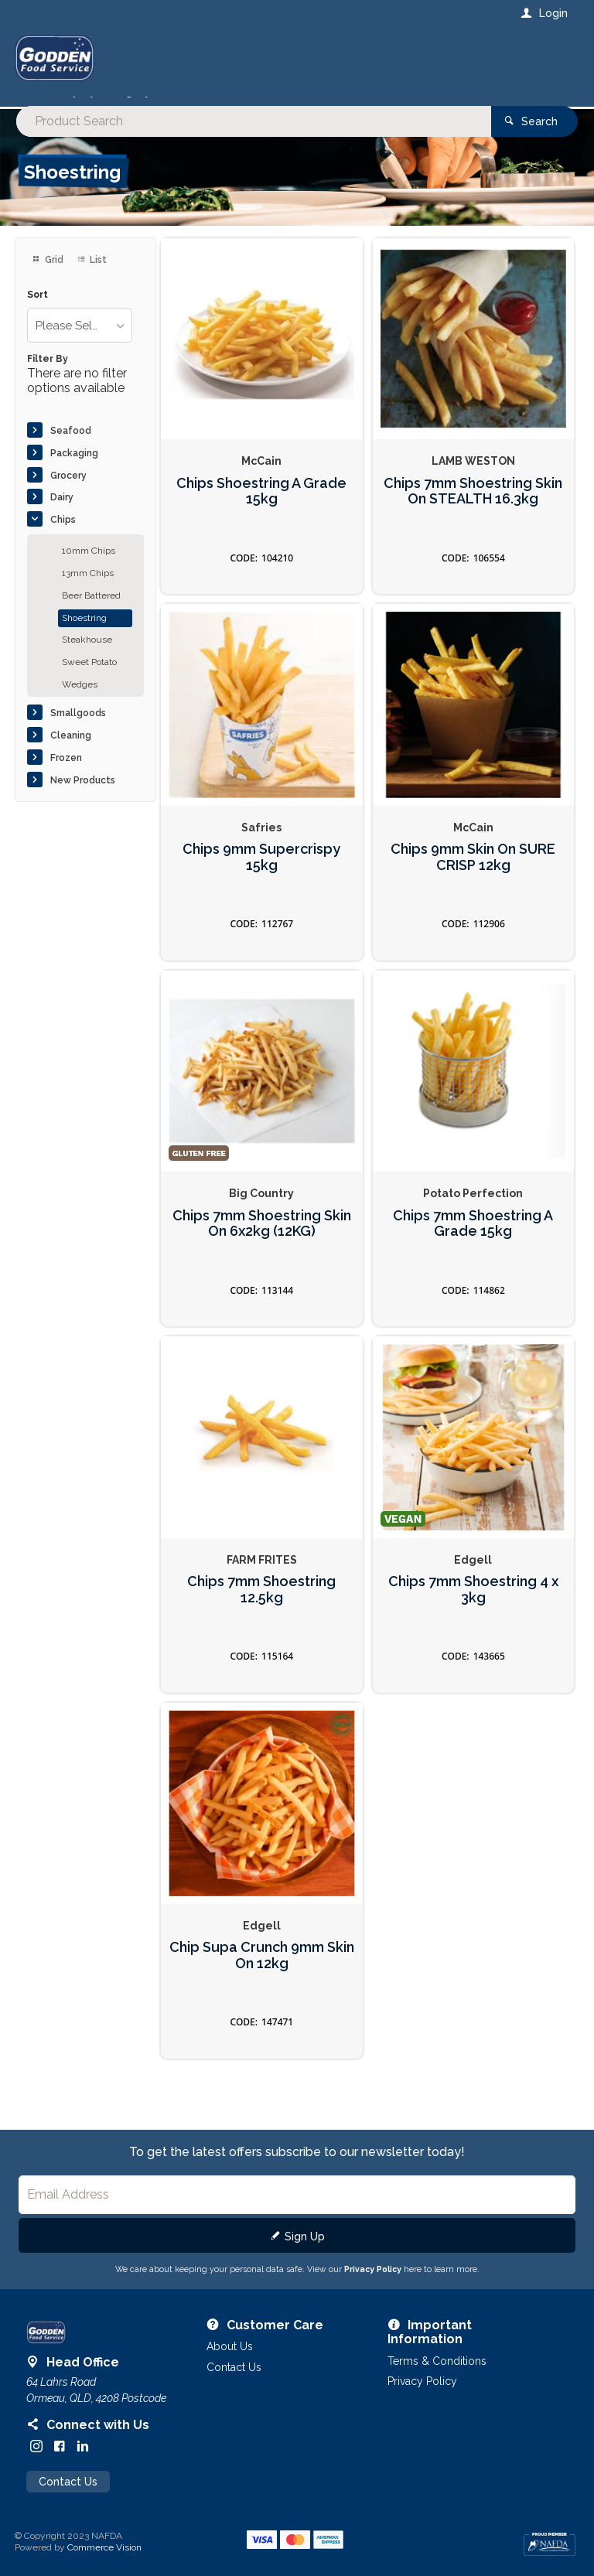  What do you see at coordinates (473, 1242) in the screenshot?
I see `Chips 7mm Shoestring A Grade 15kg` at bounding box center [473, 1242].